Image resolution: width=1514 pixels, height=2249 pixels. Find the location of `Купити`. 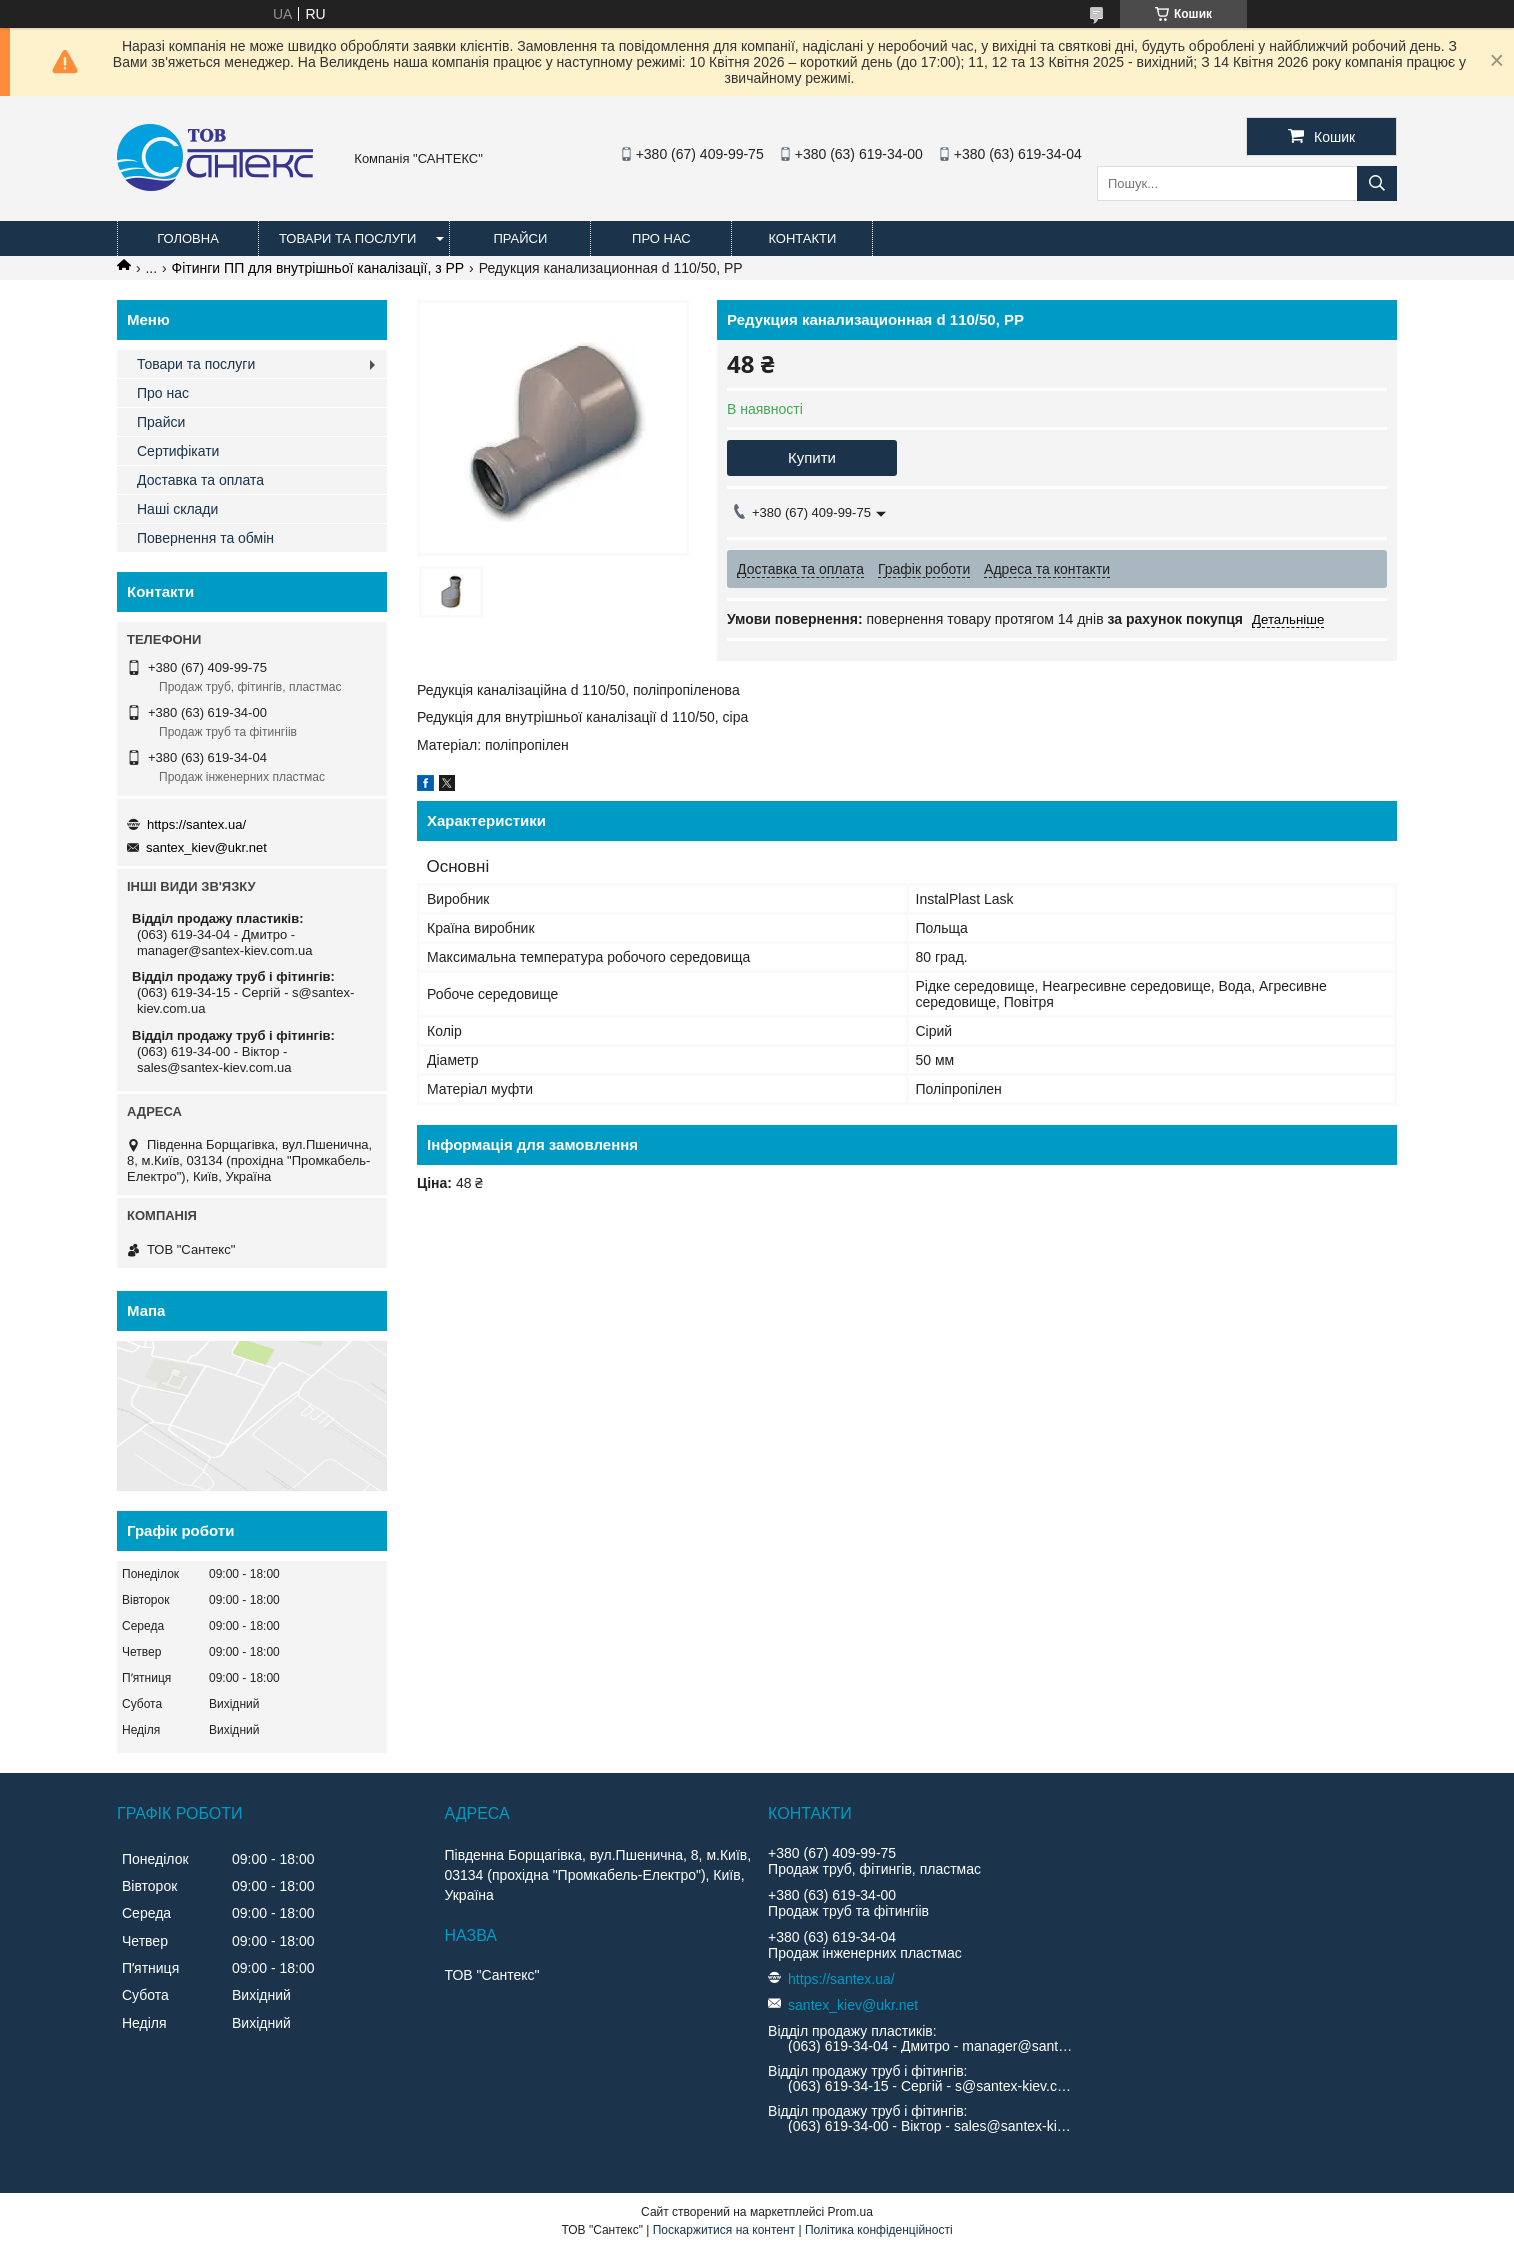

Купити is located at coordinates (812, 457).